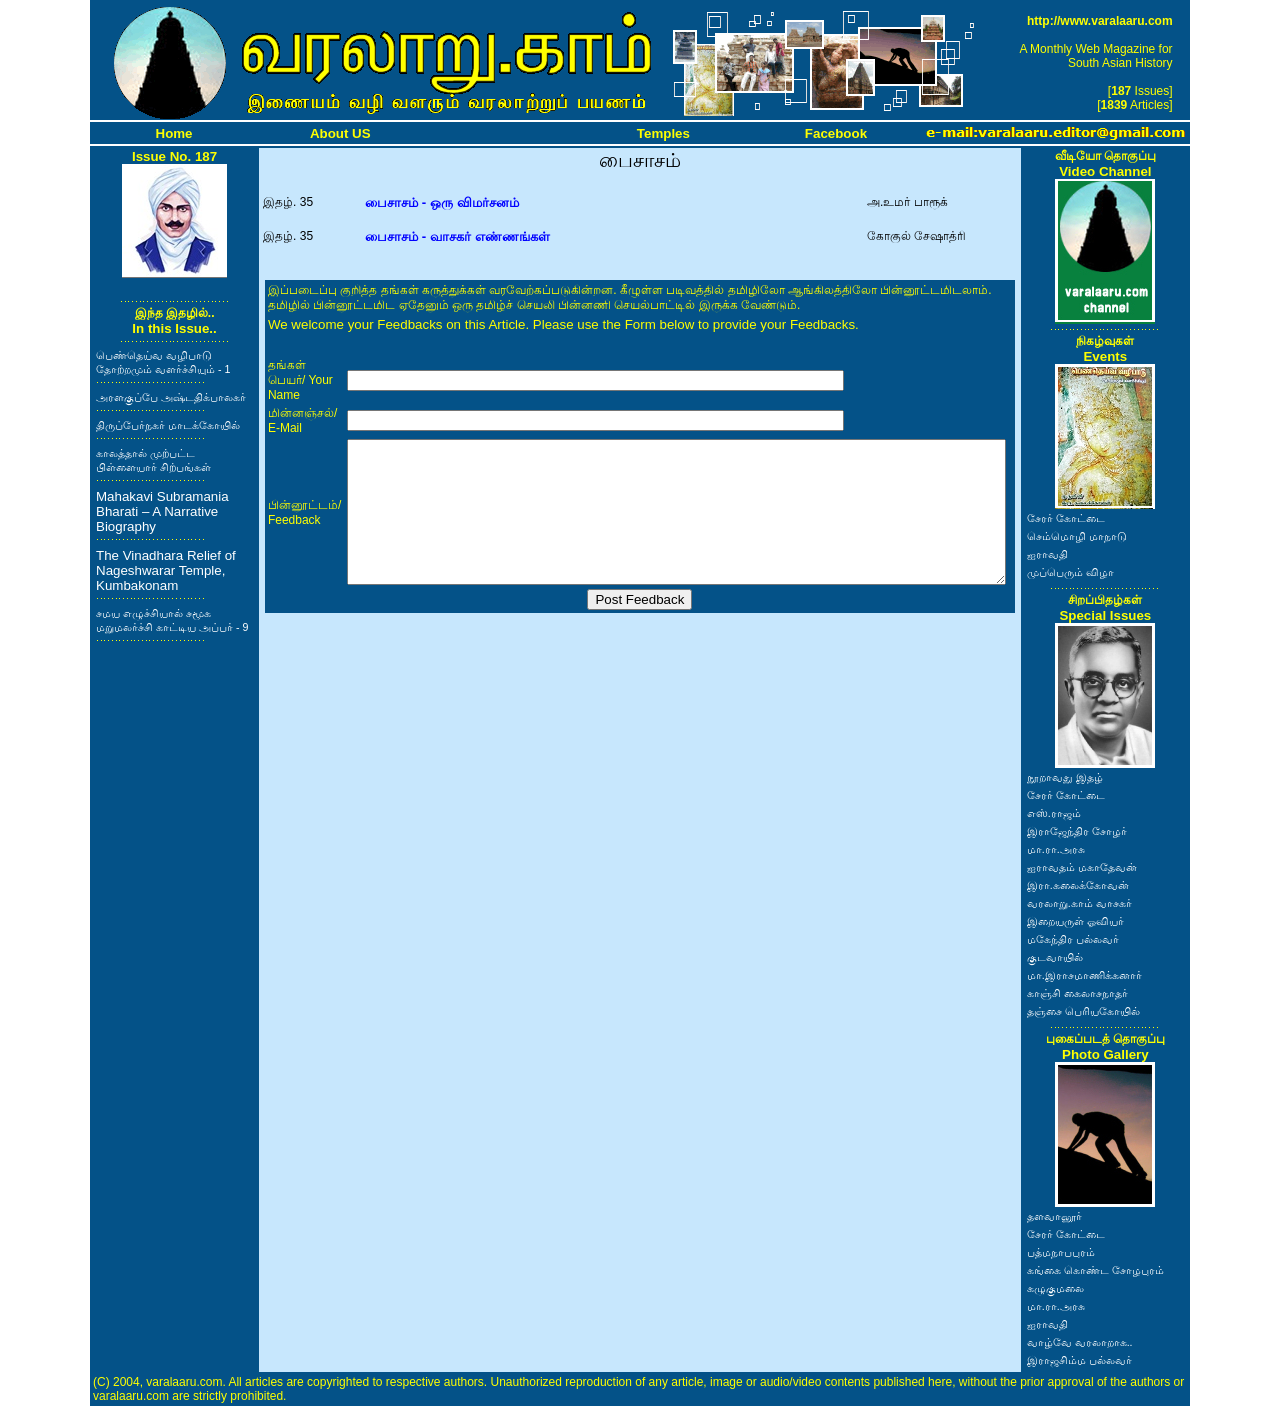  I want to click on அரளகுப்பே அஷ்டதிக்பாலகர், so click(171, 397).